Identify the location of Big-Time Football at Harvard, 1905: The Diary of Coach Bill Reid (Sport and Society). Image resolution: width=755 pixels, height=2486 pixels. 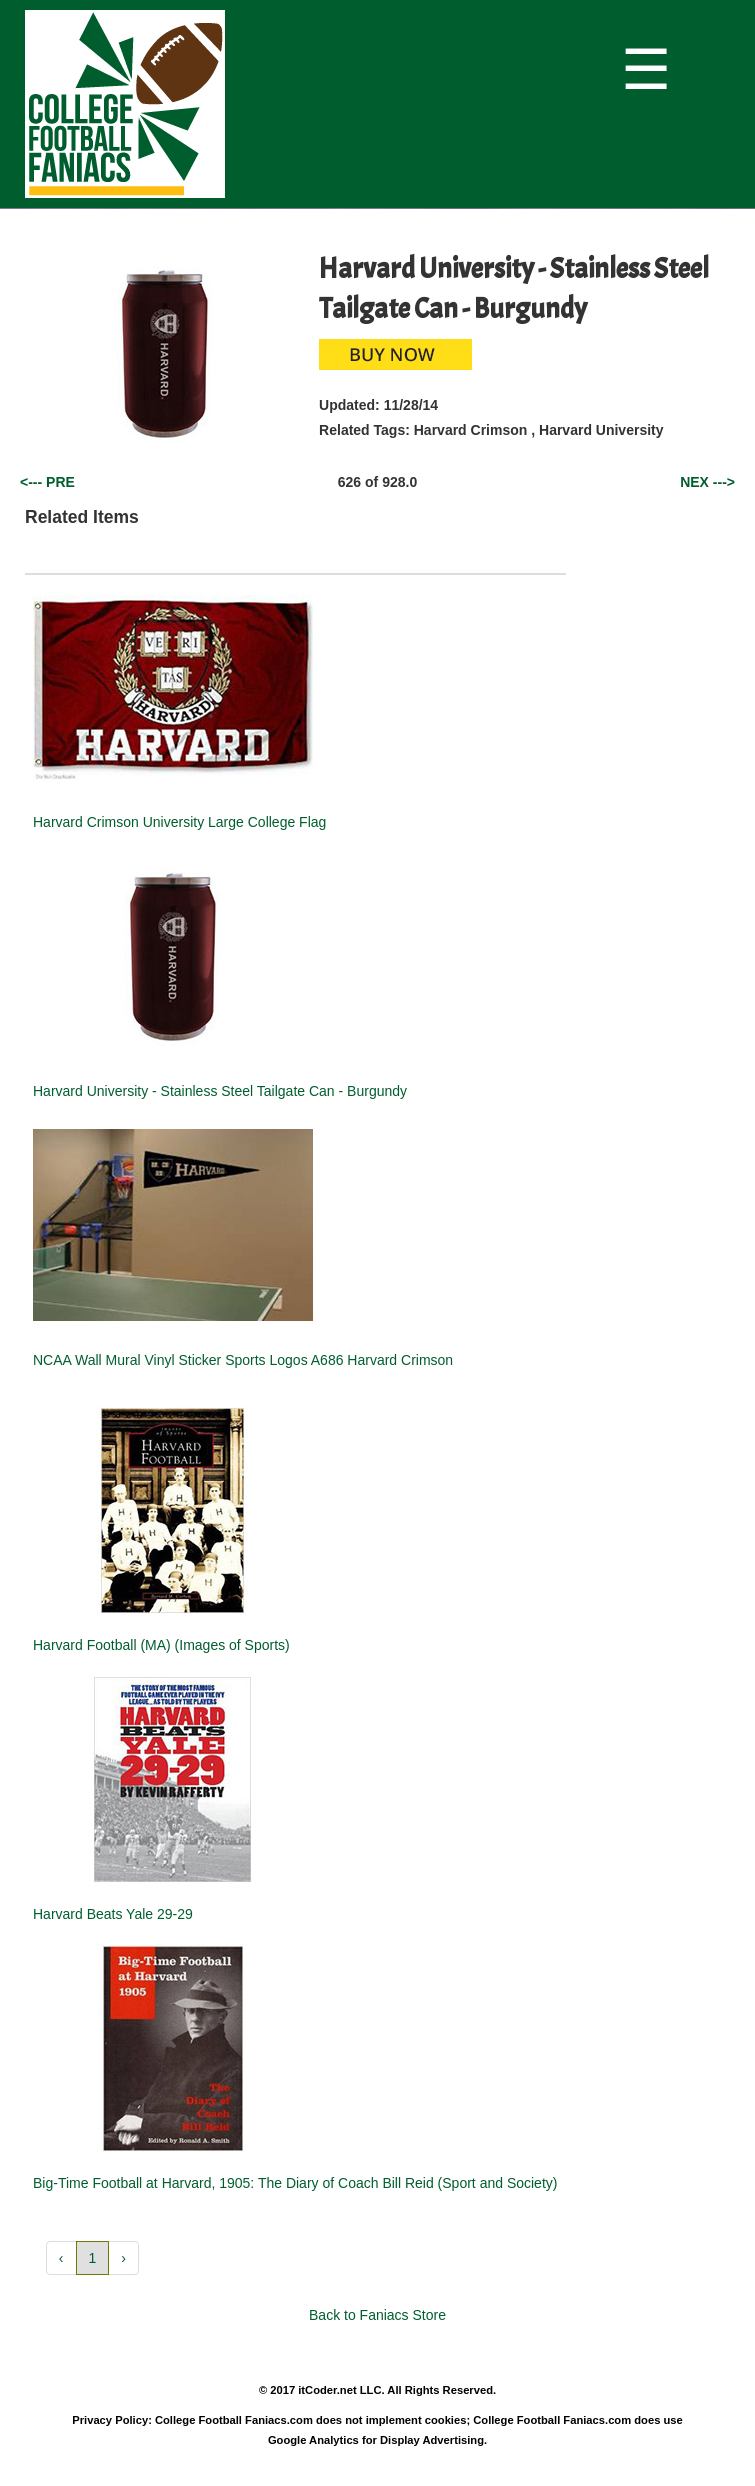
(295, 2183).